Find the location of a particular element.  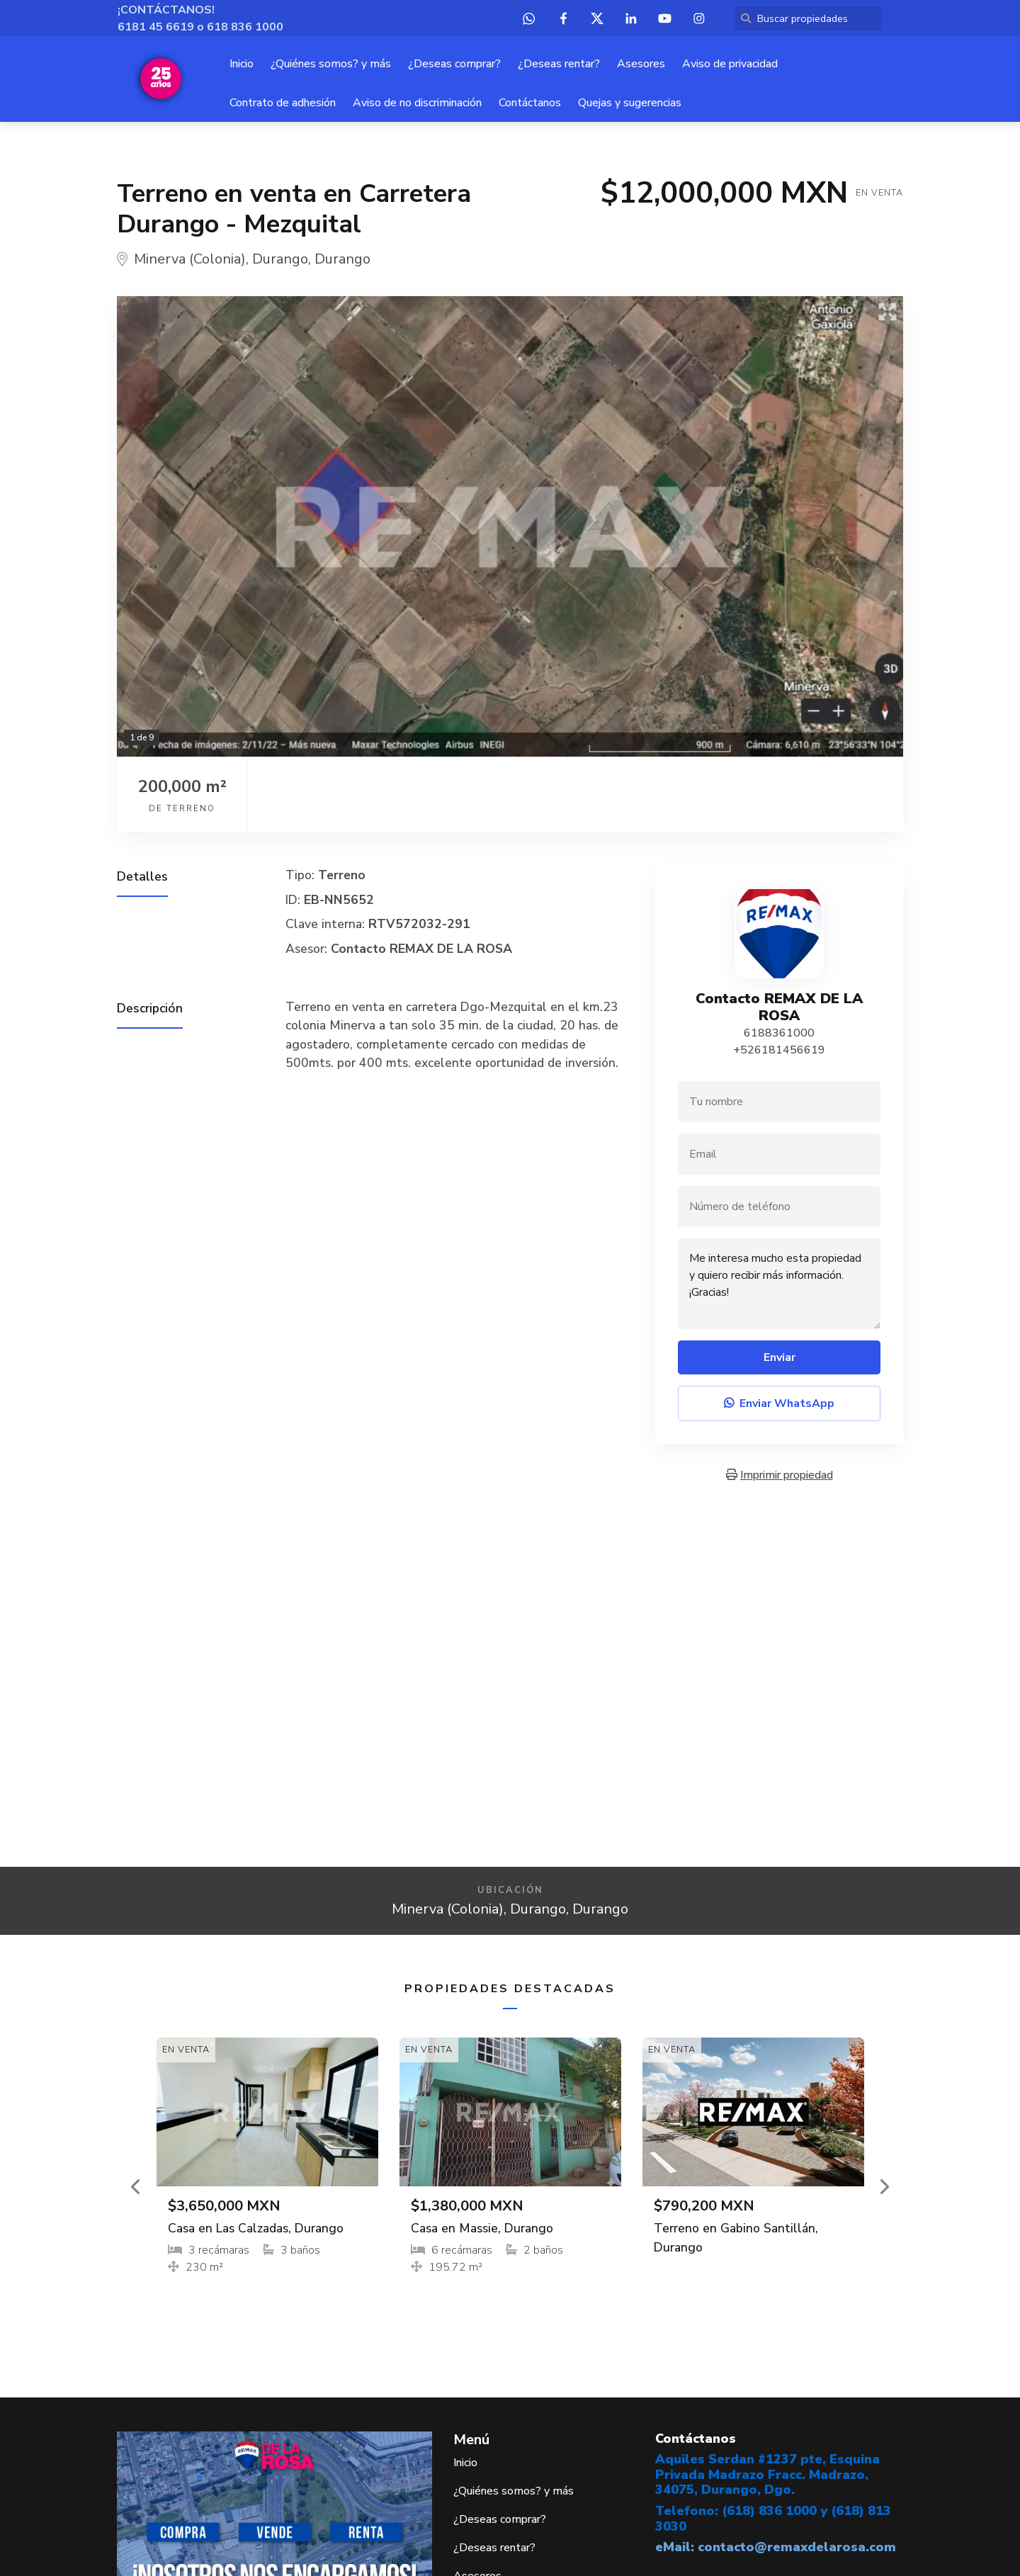

¿Deseas rentar? is located at coordinates (559, 64).